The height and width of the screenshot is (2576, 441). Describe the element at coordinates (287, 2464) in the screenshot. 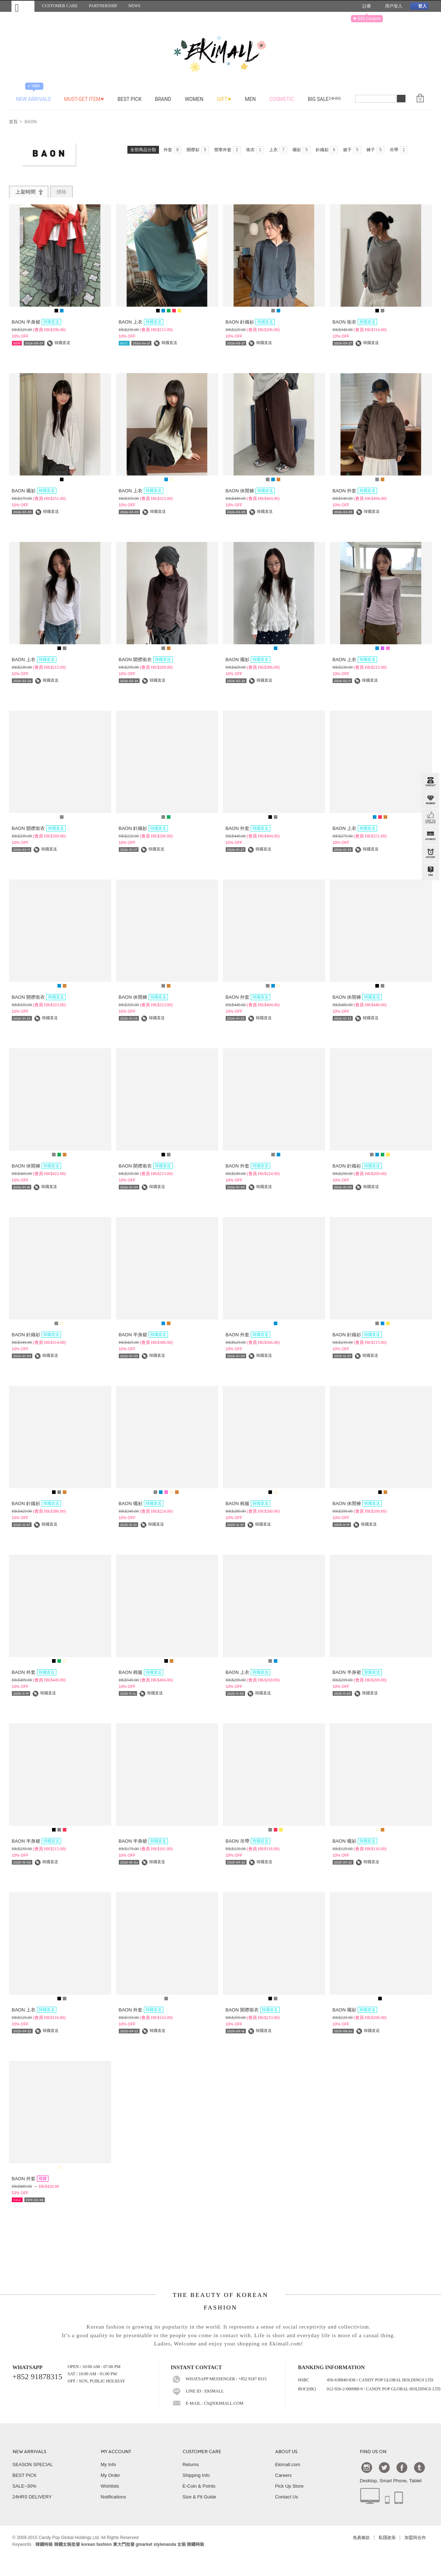

I see `Ekimall.com` at that location.